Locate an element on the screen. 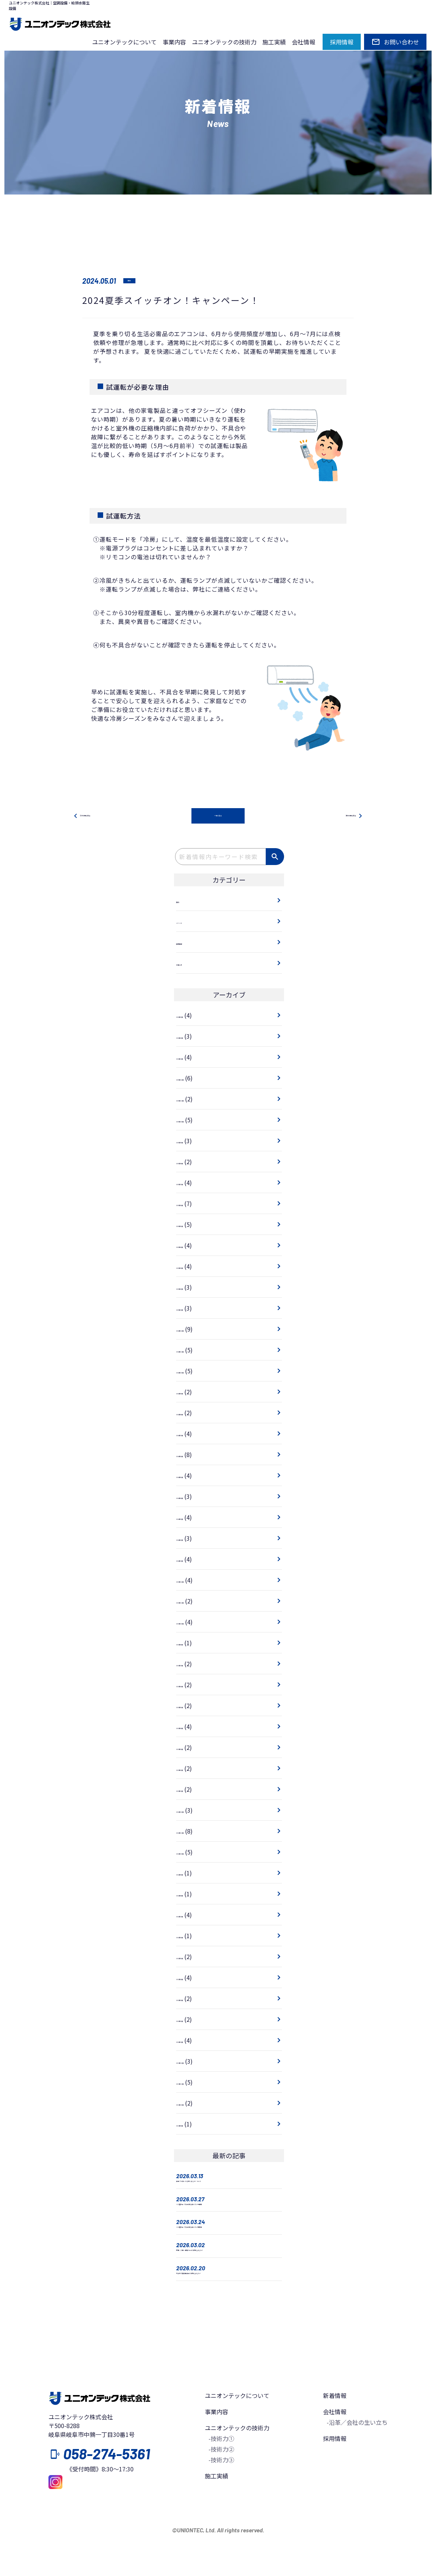 Image resolution: width=436 pixels, height=2576 pixels. 2025年2月 is located at coordinates (190, 1287).